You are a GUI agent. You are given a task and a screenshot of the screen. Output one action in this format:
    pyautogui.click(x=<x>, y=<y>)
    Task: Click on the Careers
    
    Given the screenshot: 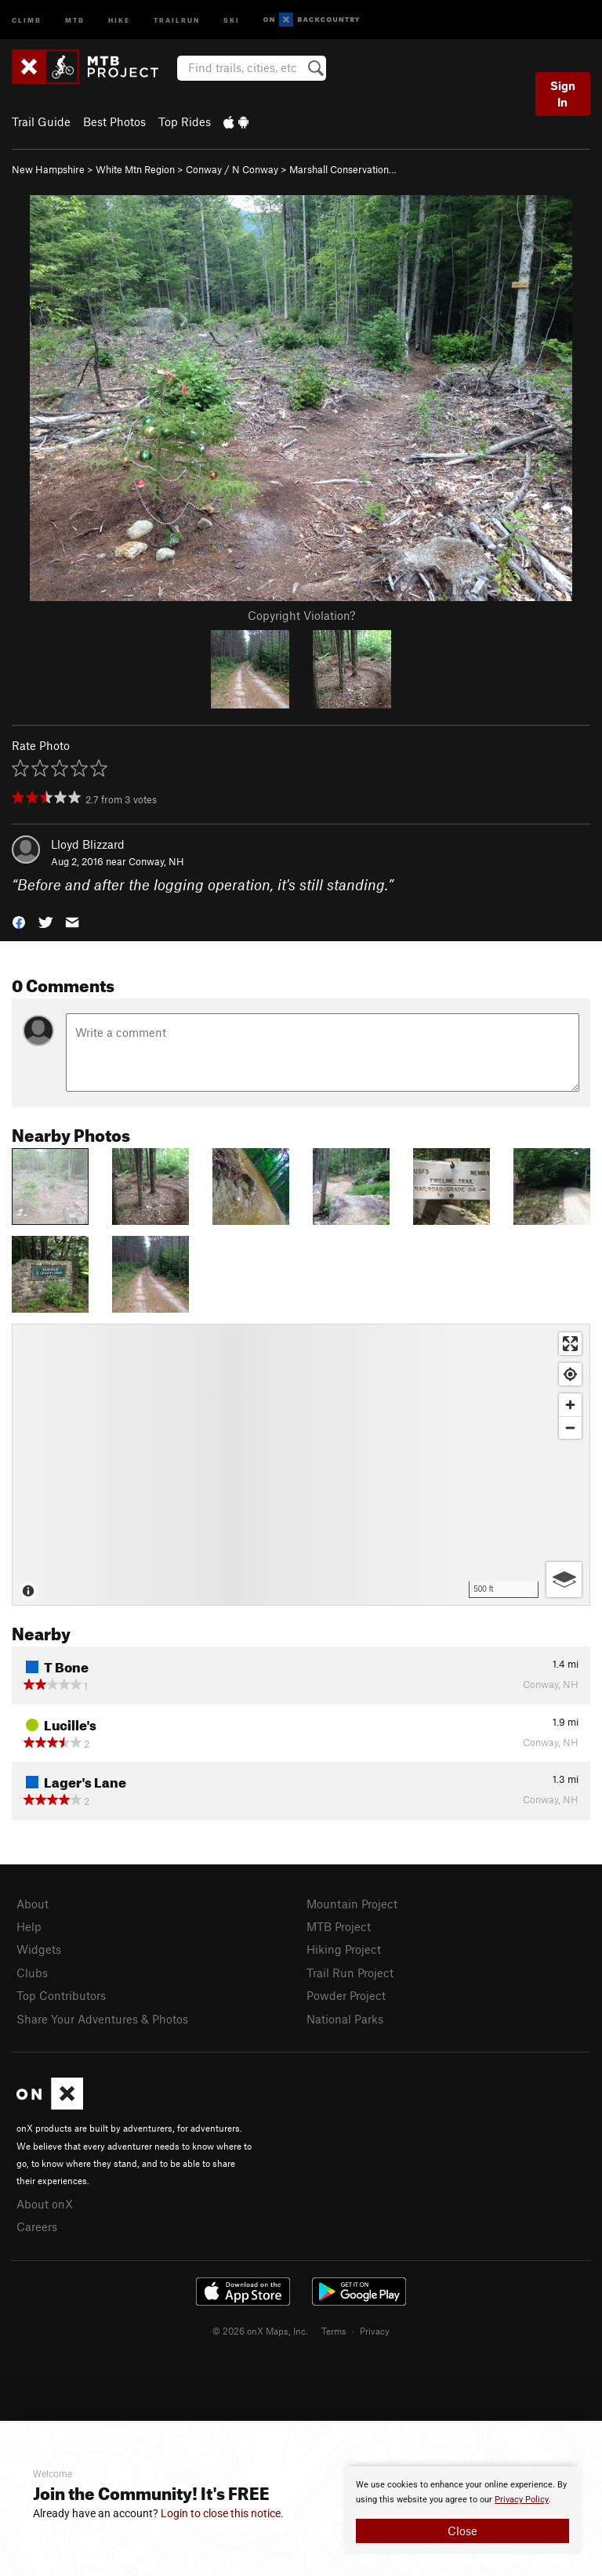 What is the action you would take?
    pyautogui.click(x=36, y=2226)
    